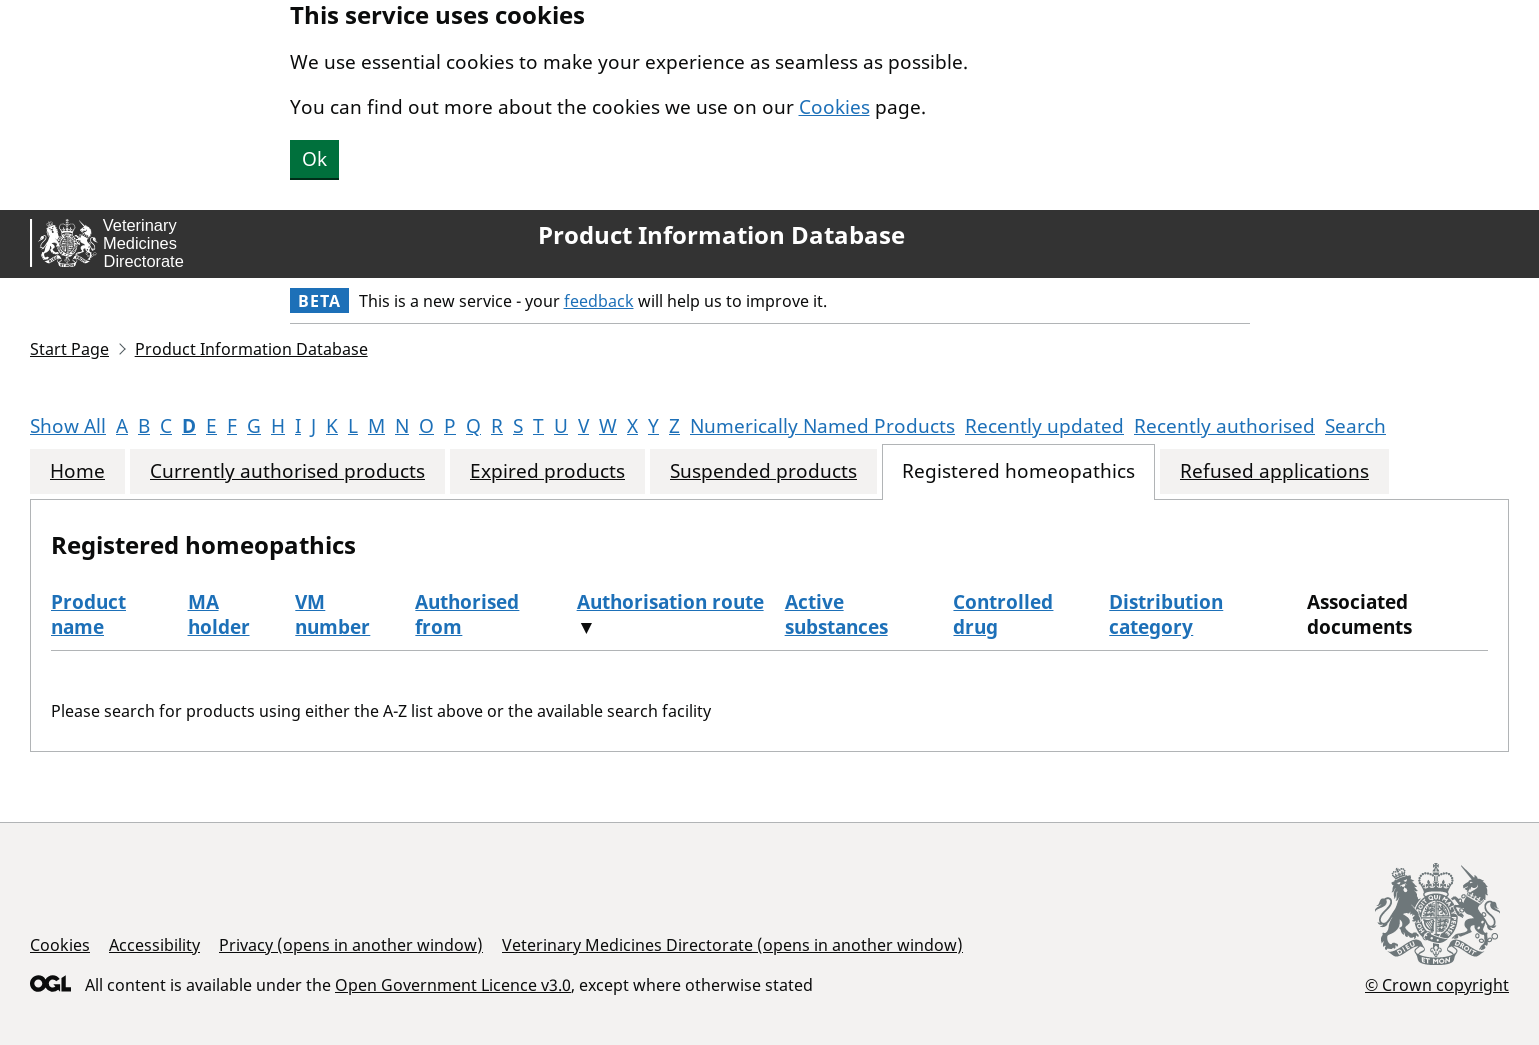 This screenshot has height=1045, width=1539. I want to click on © Crown copyright, so click(1437, 984).